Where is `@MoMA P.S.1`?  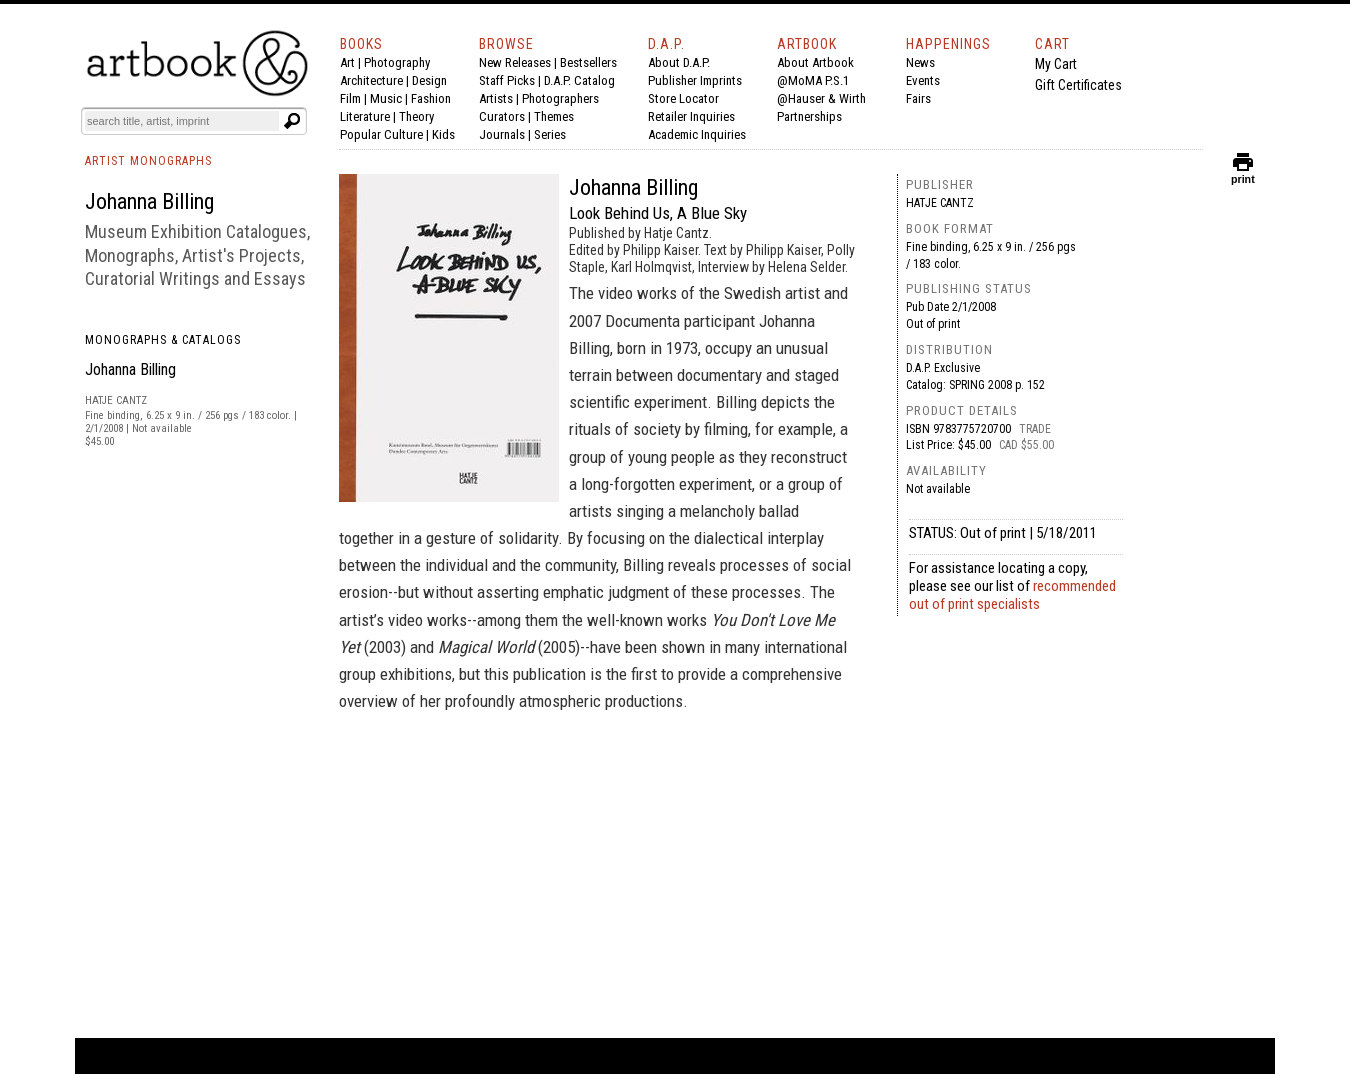
@MoMA P.S.1 is located at coordinates (813, 80).